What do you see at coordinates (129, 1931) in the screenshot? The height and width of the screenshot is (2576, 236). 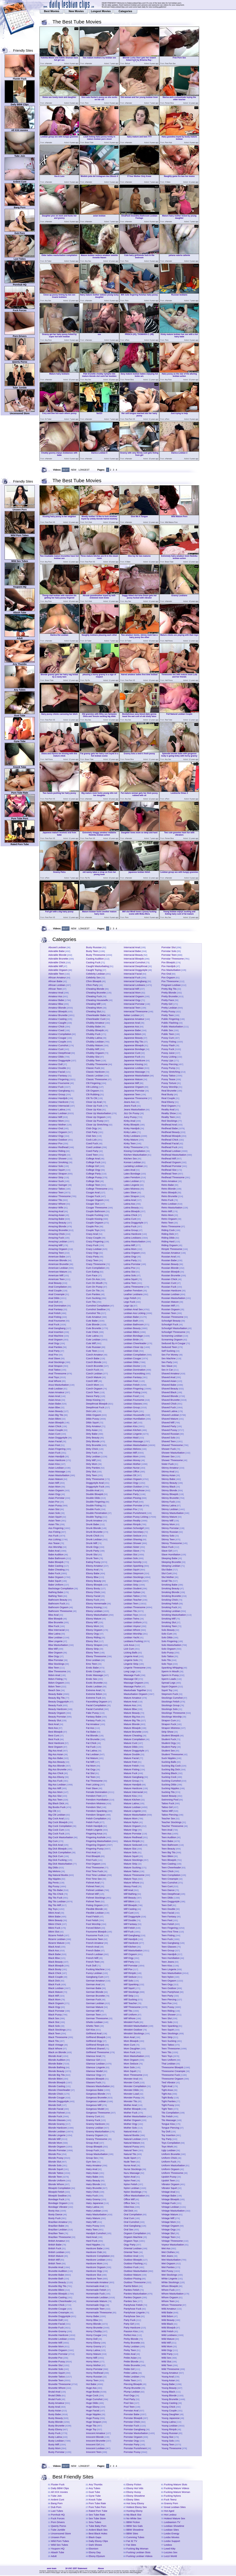 I see `Milf Fuck` at bounding box center [129, 1931].